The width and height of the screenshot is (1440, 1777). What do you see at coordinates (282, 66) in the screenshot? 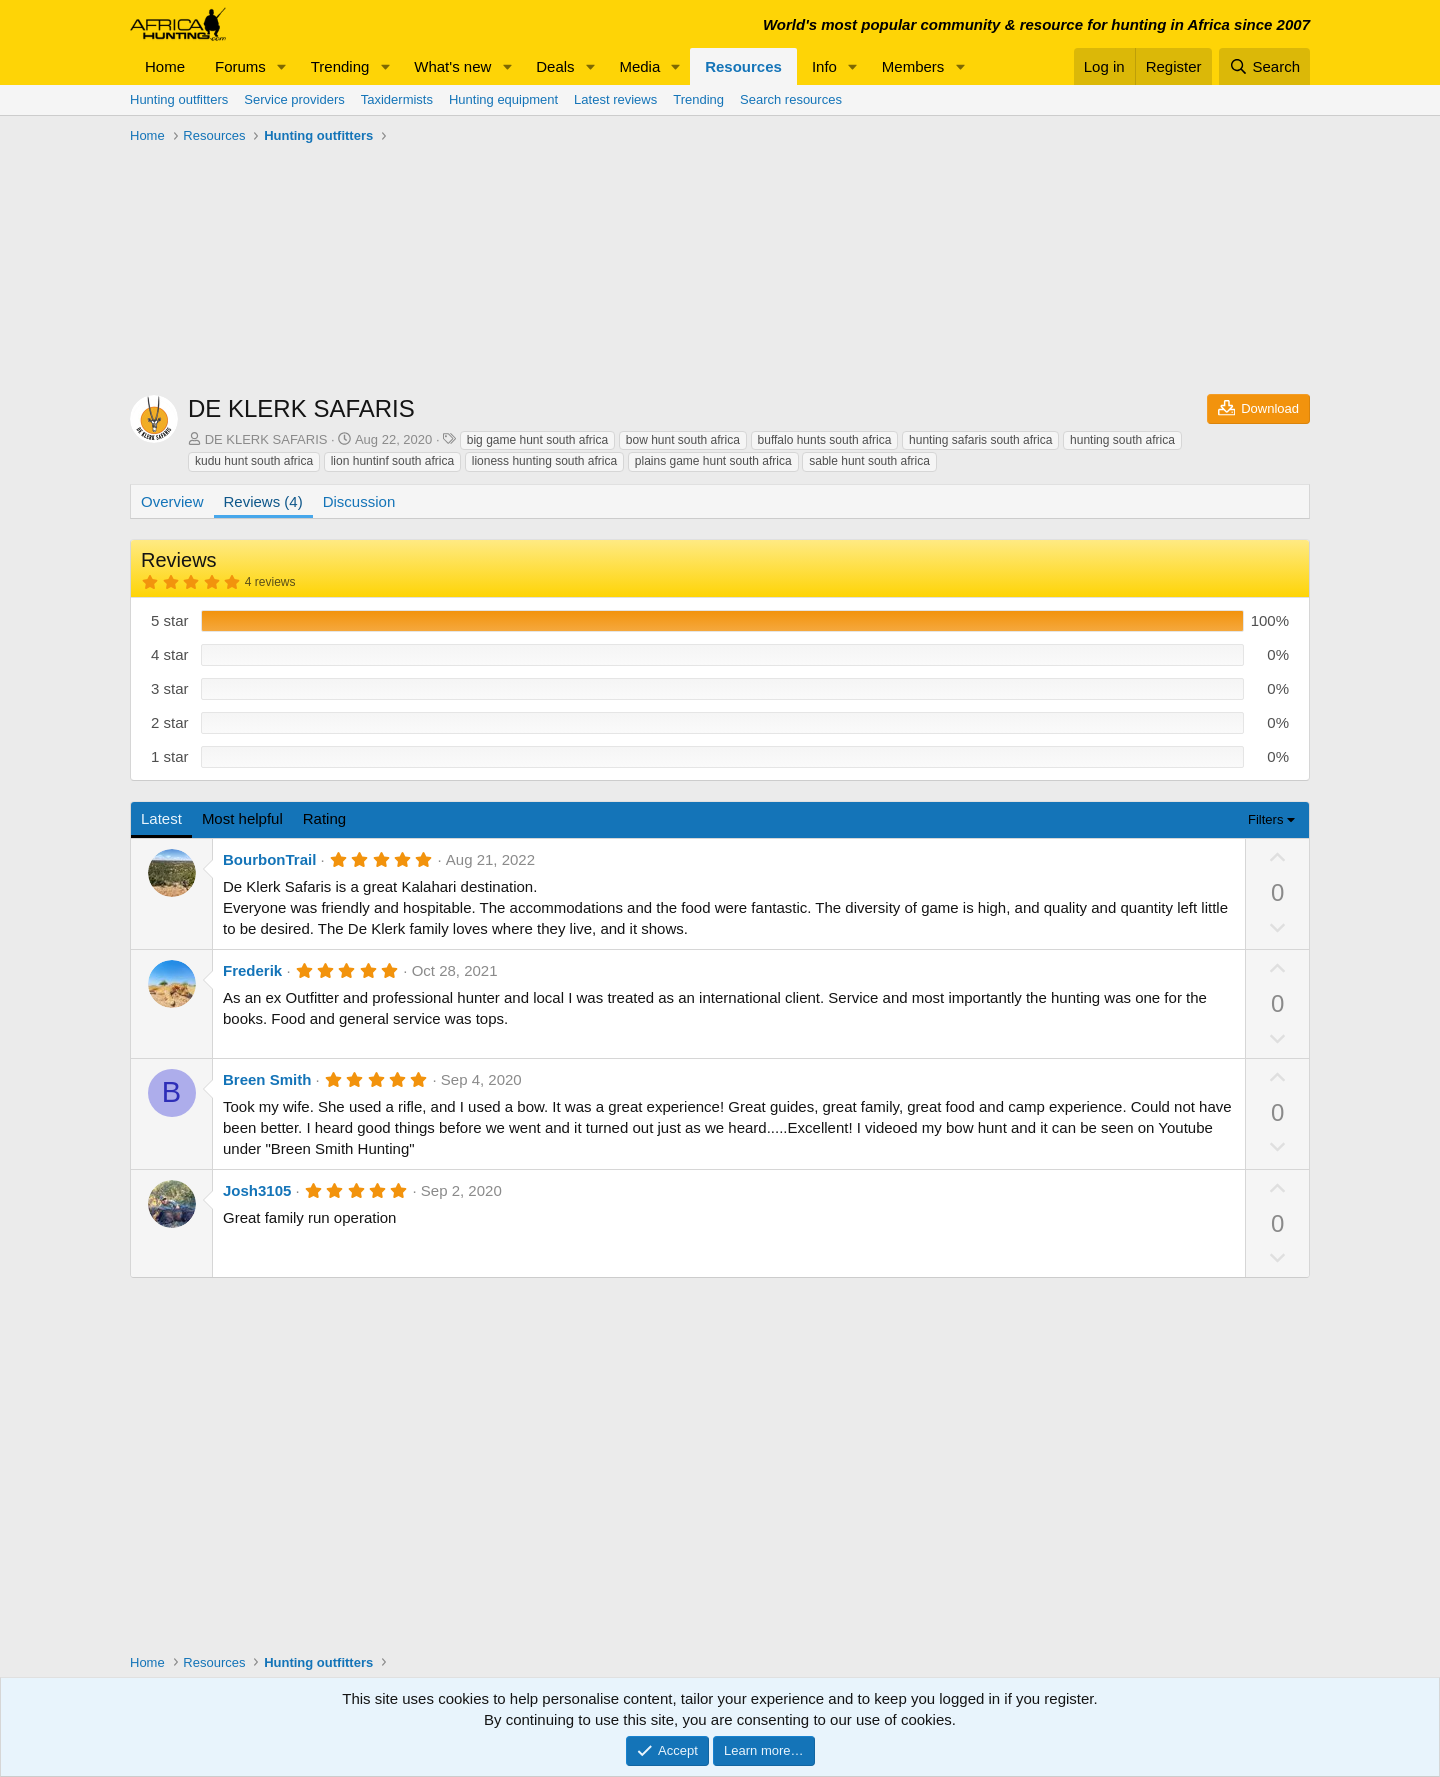
I see `[button]` at bounding box center [282, 66].